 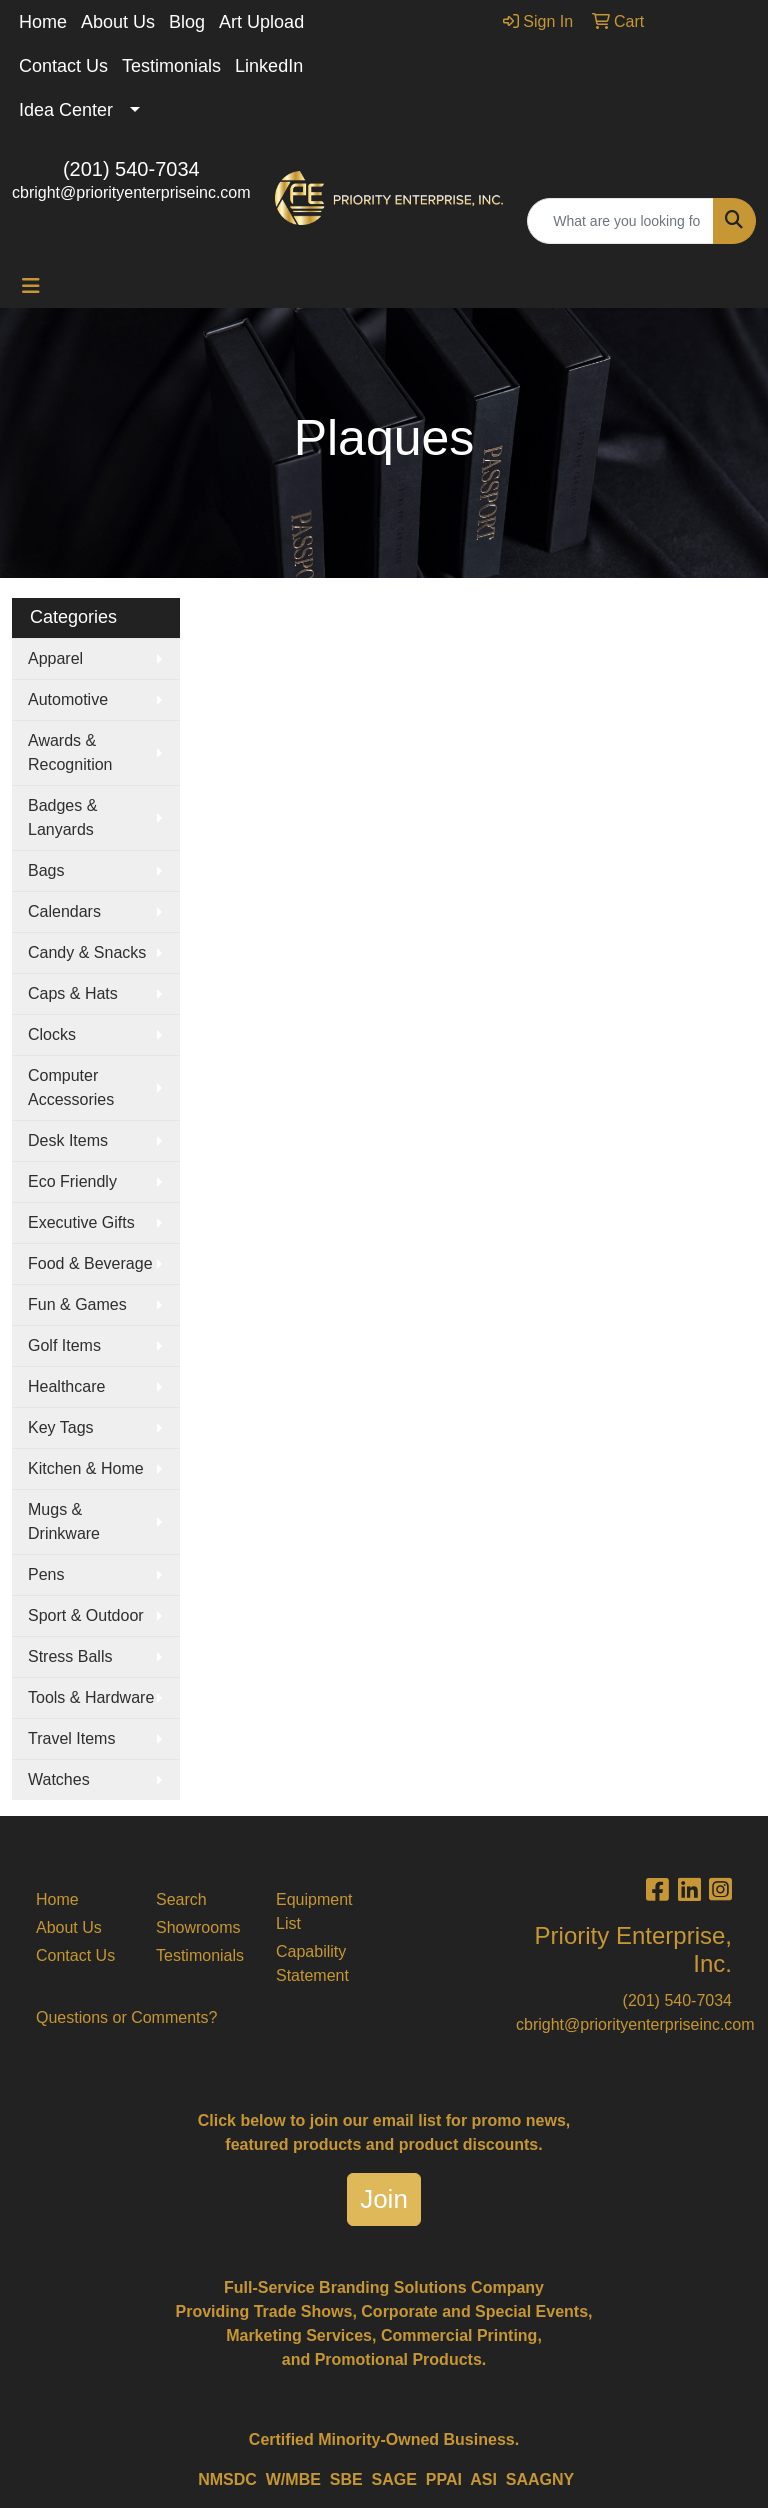 I want to click on Home, so click(x=43, y=22).